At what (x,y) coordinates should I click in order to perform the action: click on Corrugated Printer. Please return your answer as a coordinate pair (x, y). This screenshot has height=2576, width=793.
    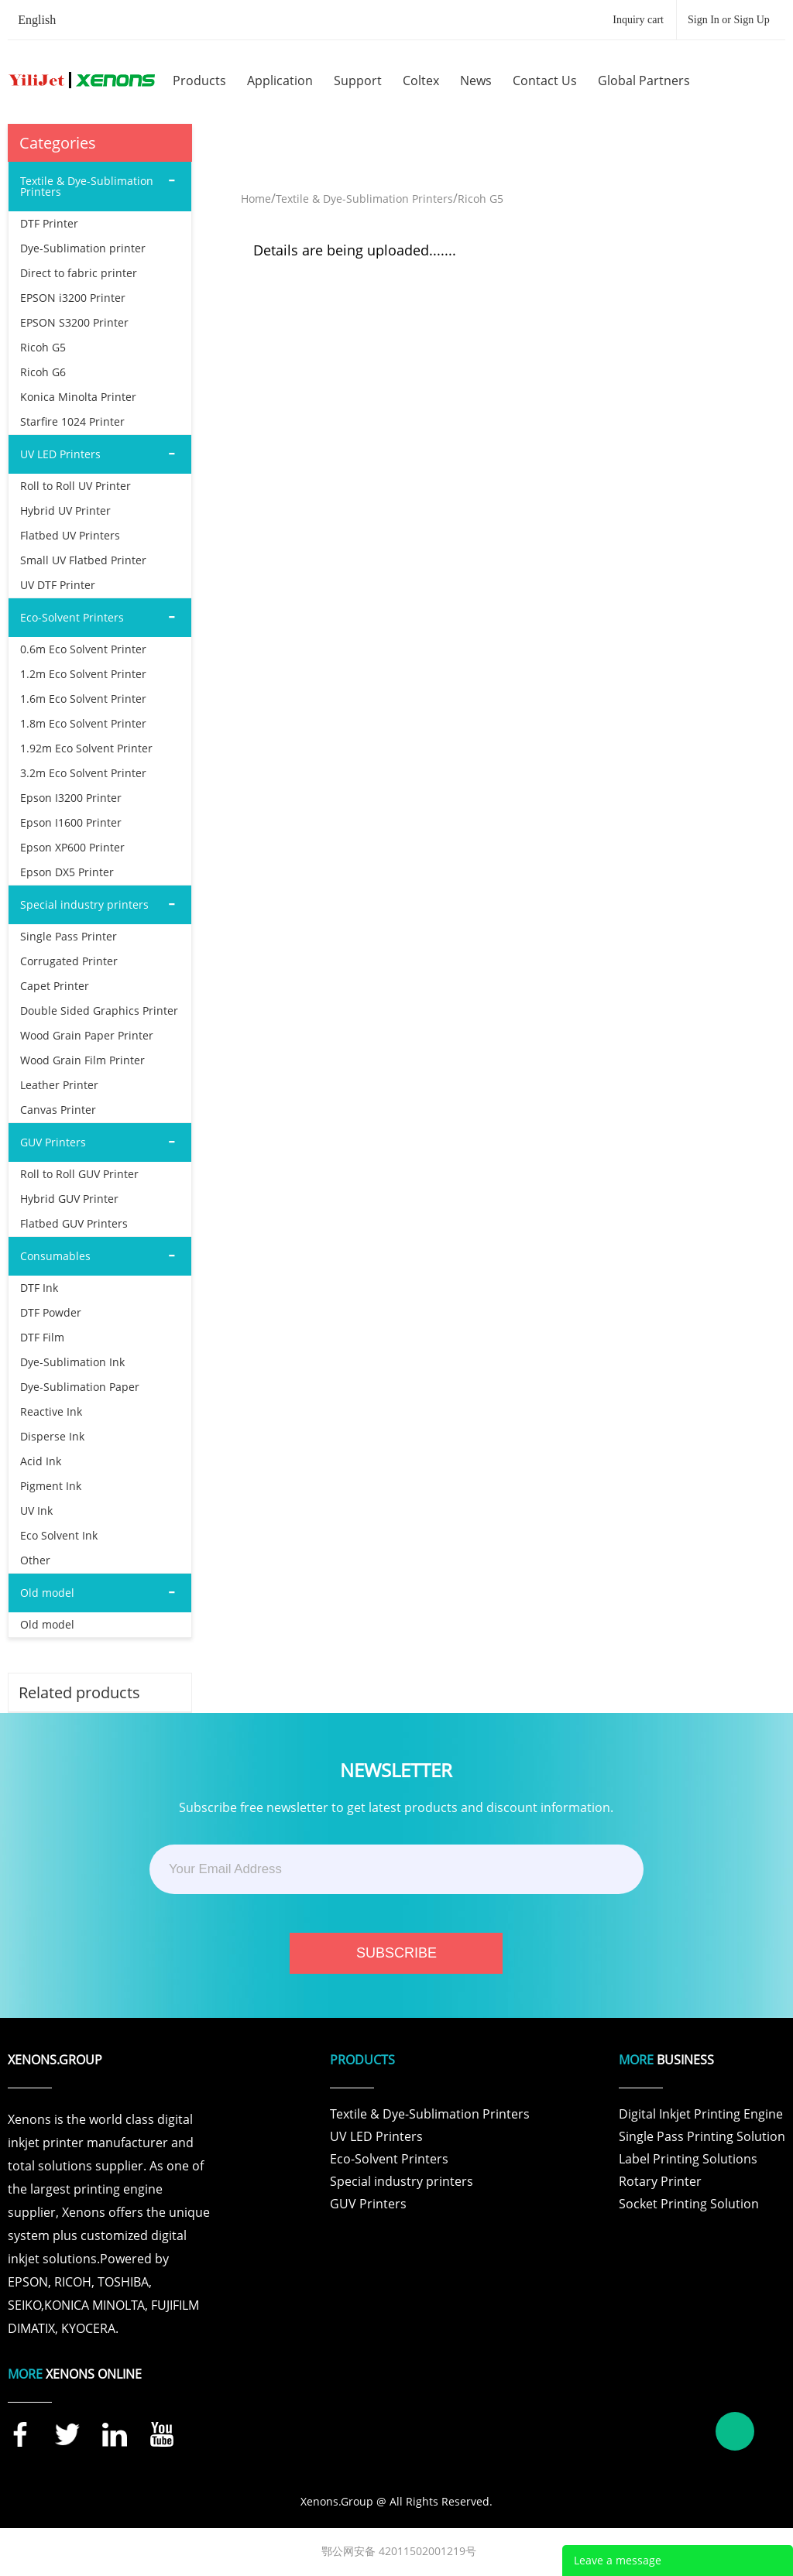
    Looking at the image, I should click on (69, 961).